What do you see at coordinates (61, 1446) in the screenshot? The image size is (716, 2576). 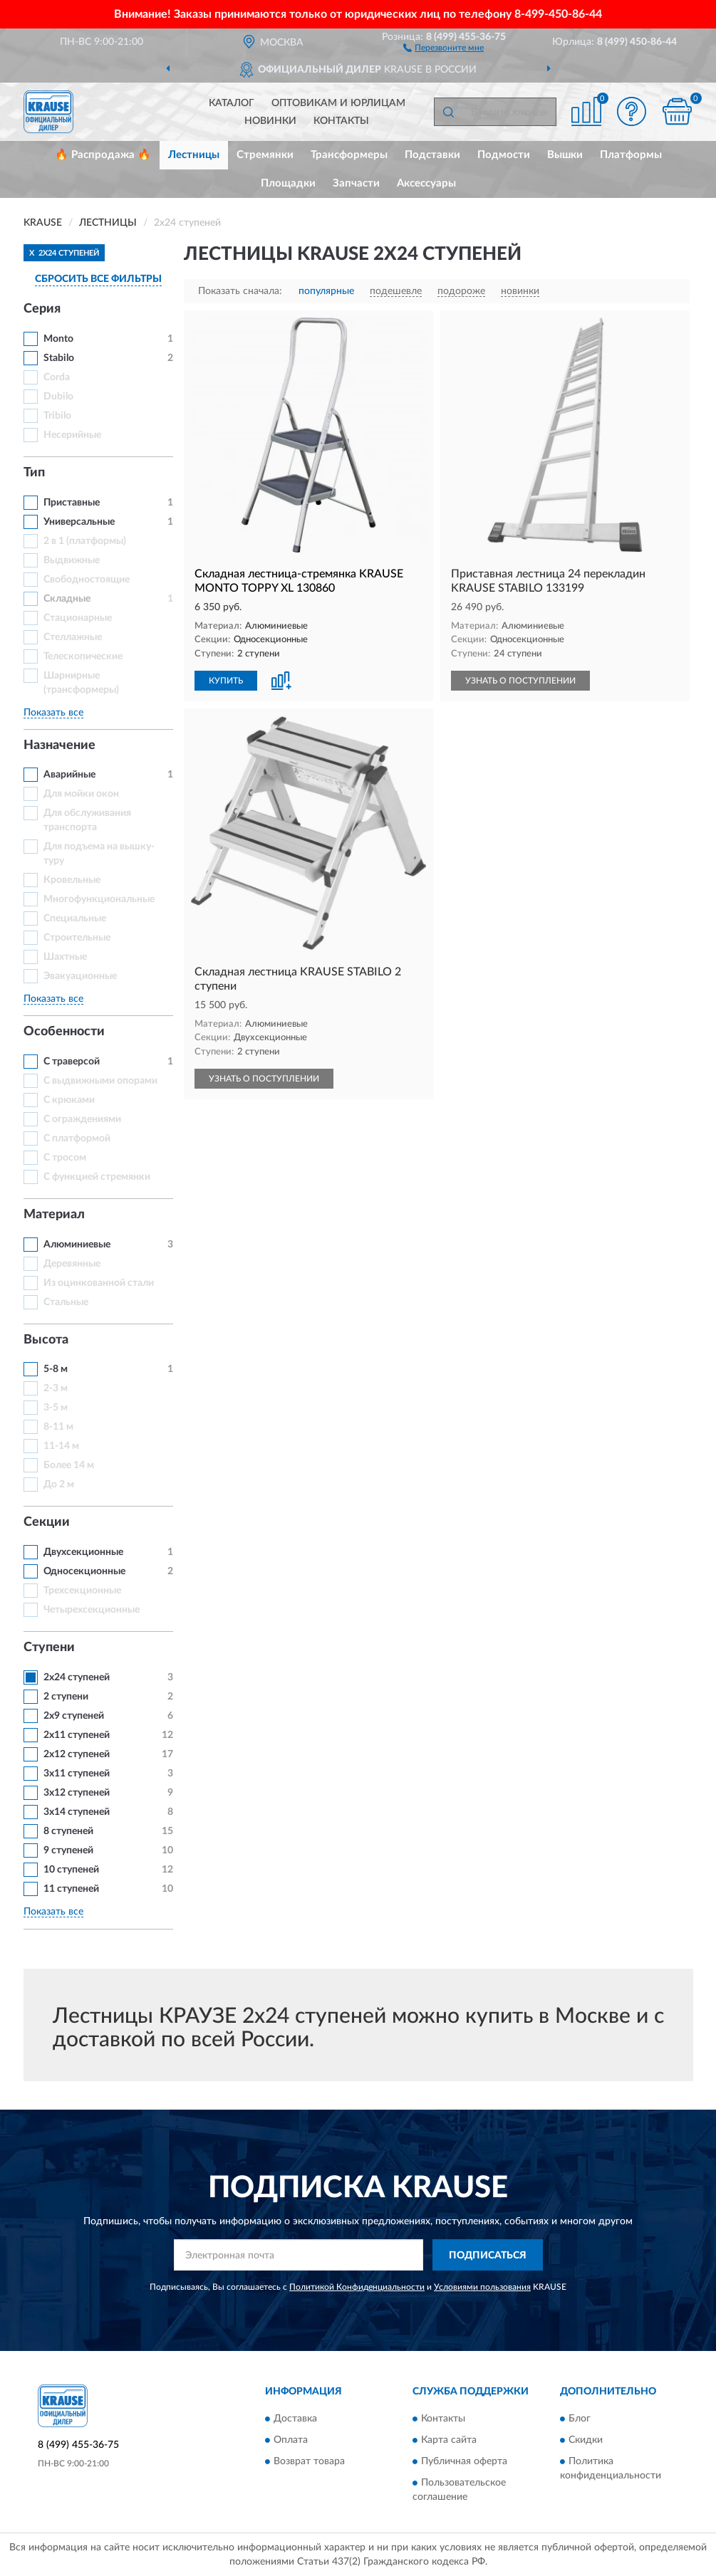 I see `11-14 м` at bounding box center [61, 1446].